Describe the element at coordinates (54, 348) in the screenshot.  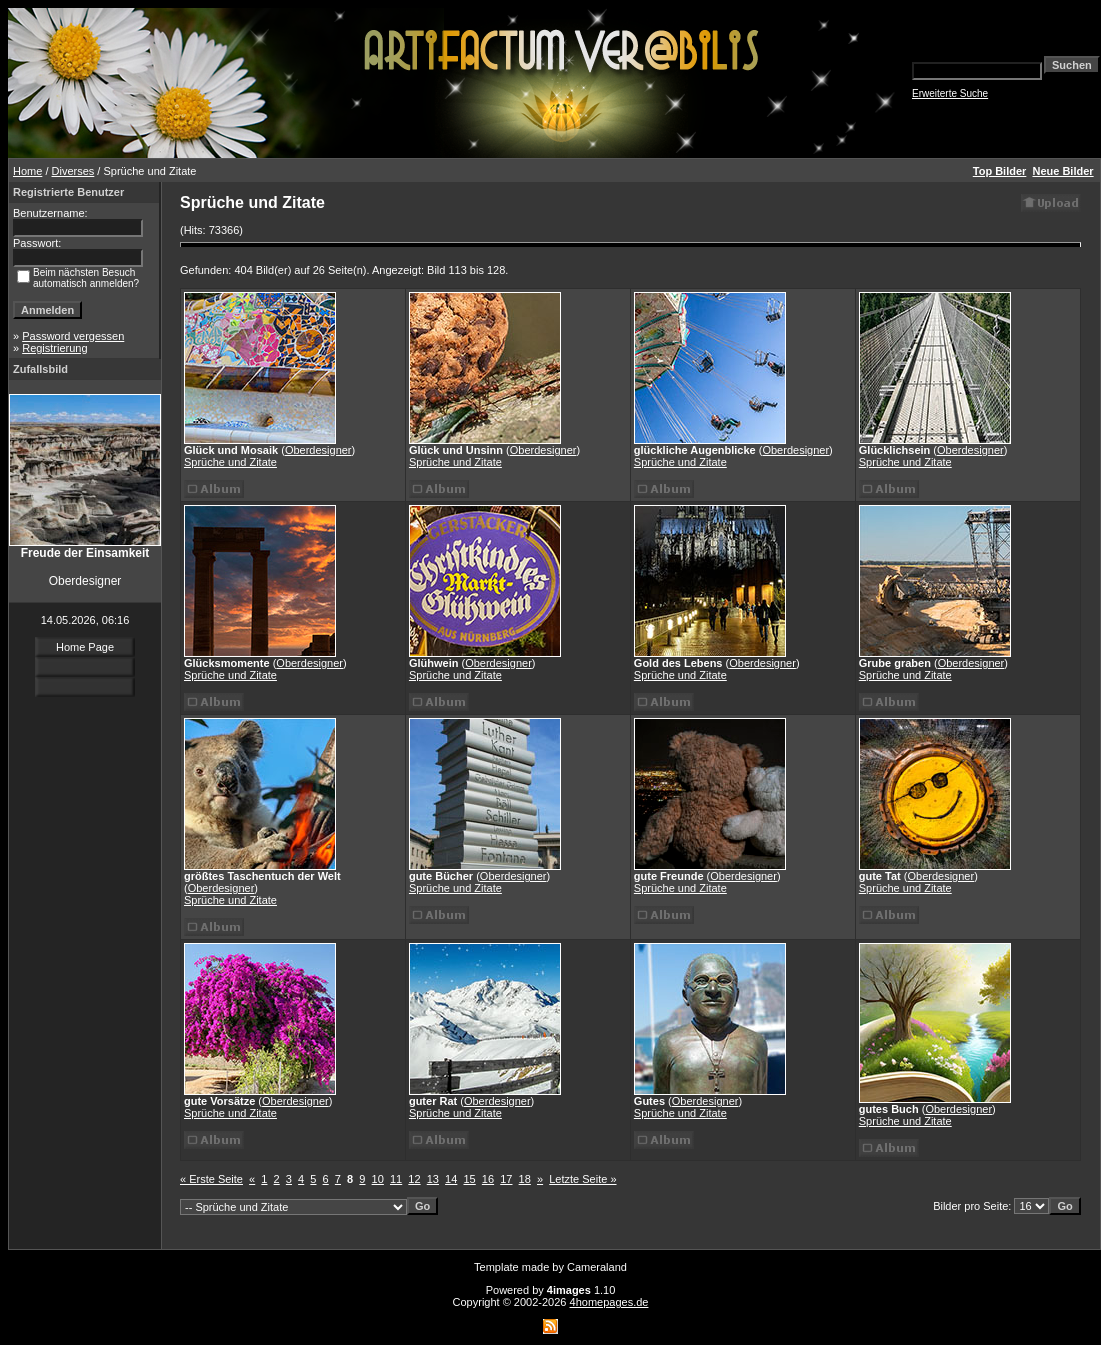
I see `Registrierung` at that location.